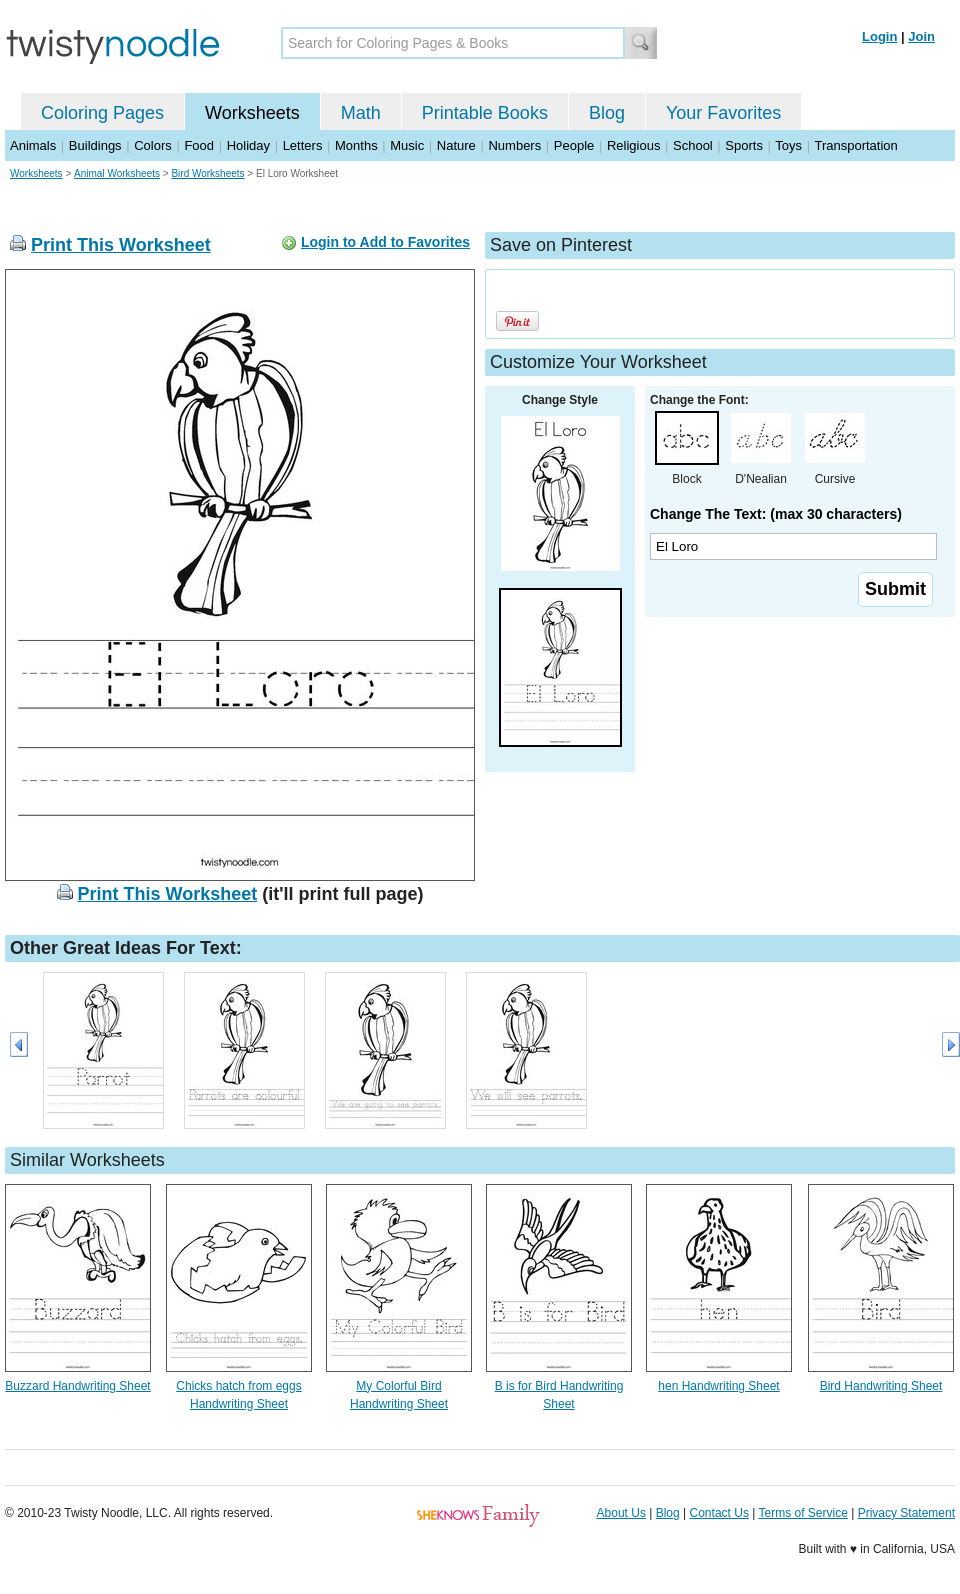 This screenshot has height=1594, width=960. Describe the element at coordinates (744, 145) in the screenshot. I see `Sports` at that location.